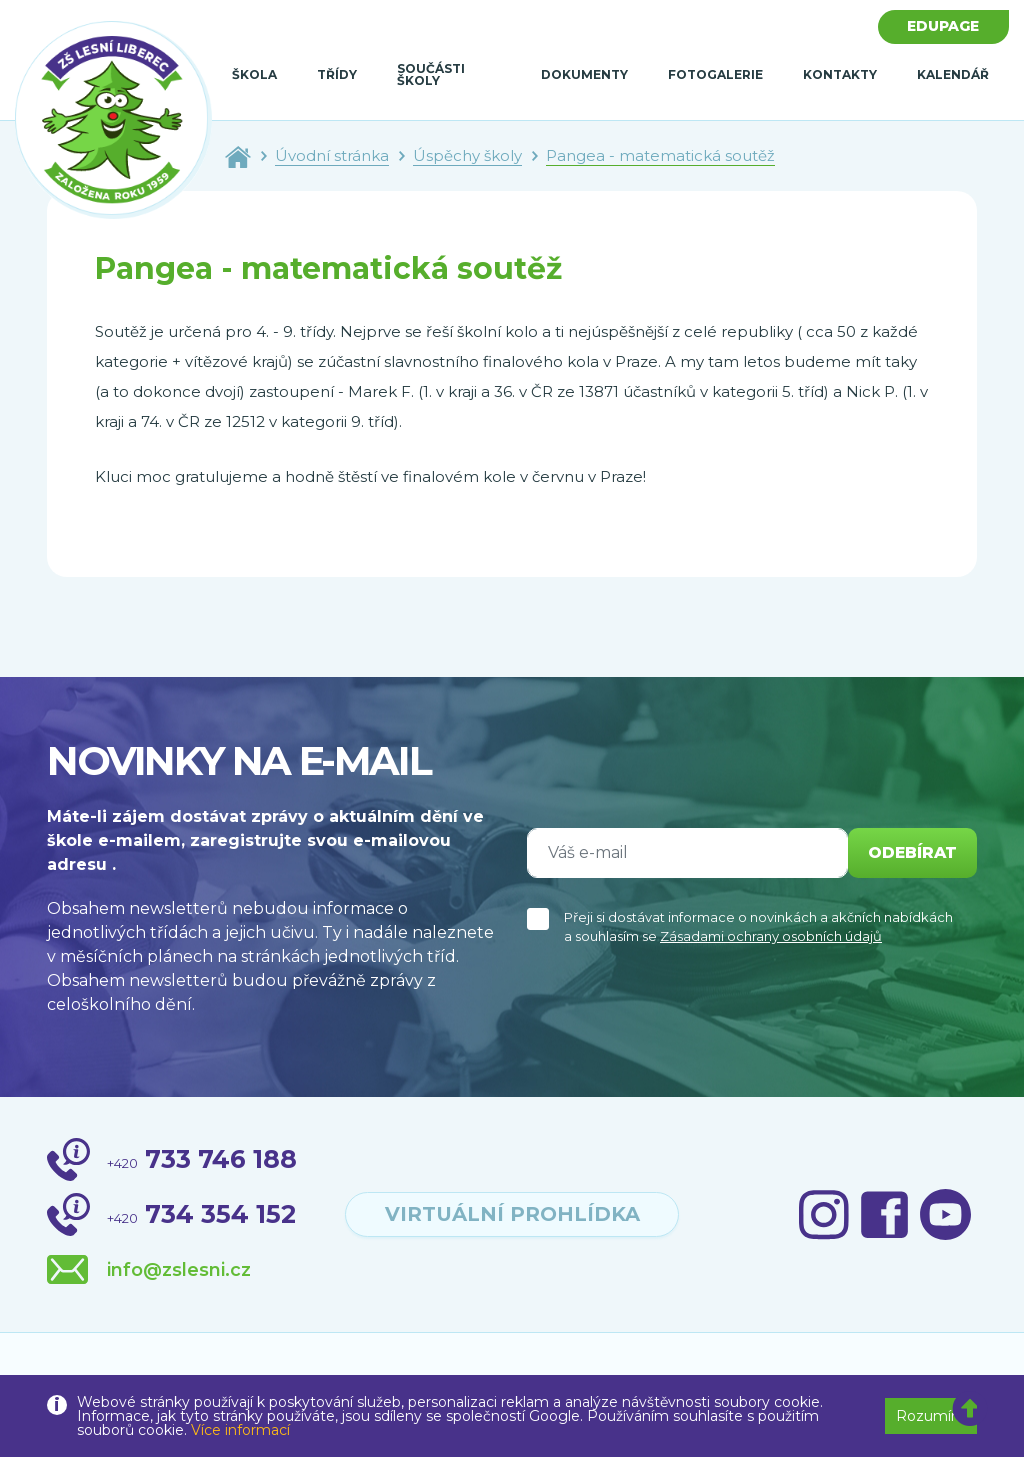  Describe the element at coordinates (931, 1416) in the screenshot. I see `Rozumím` at that location.